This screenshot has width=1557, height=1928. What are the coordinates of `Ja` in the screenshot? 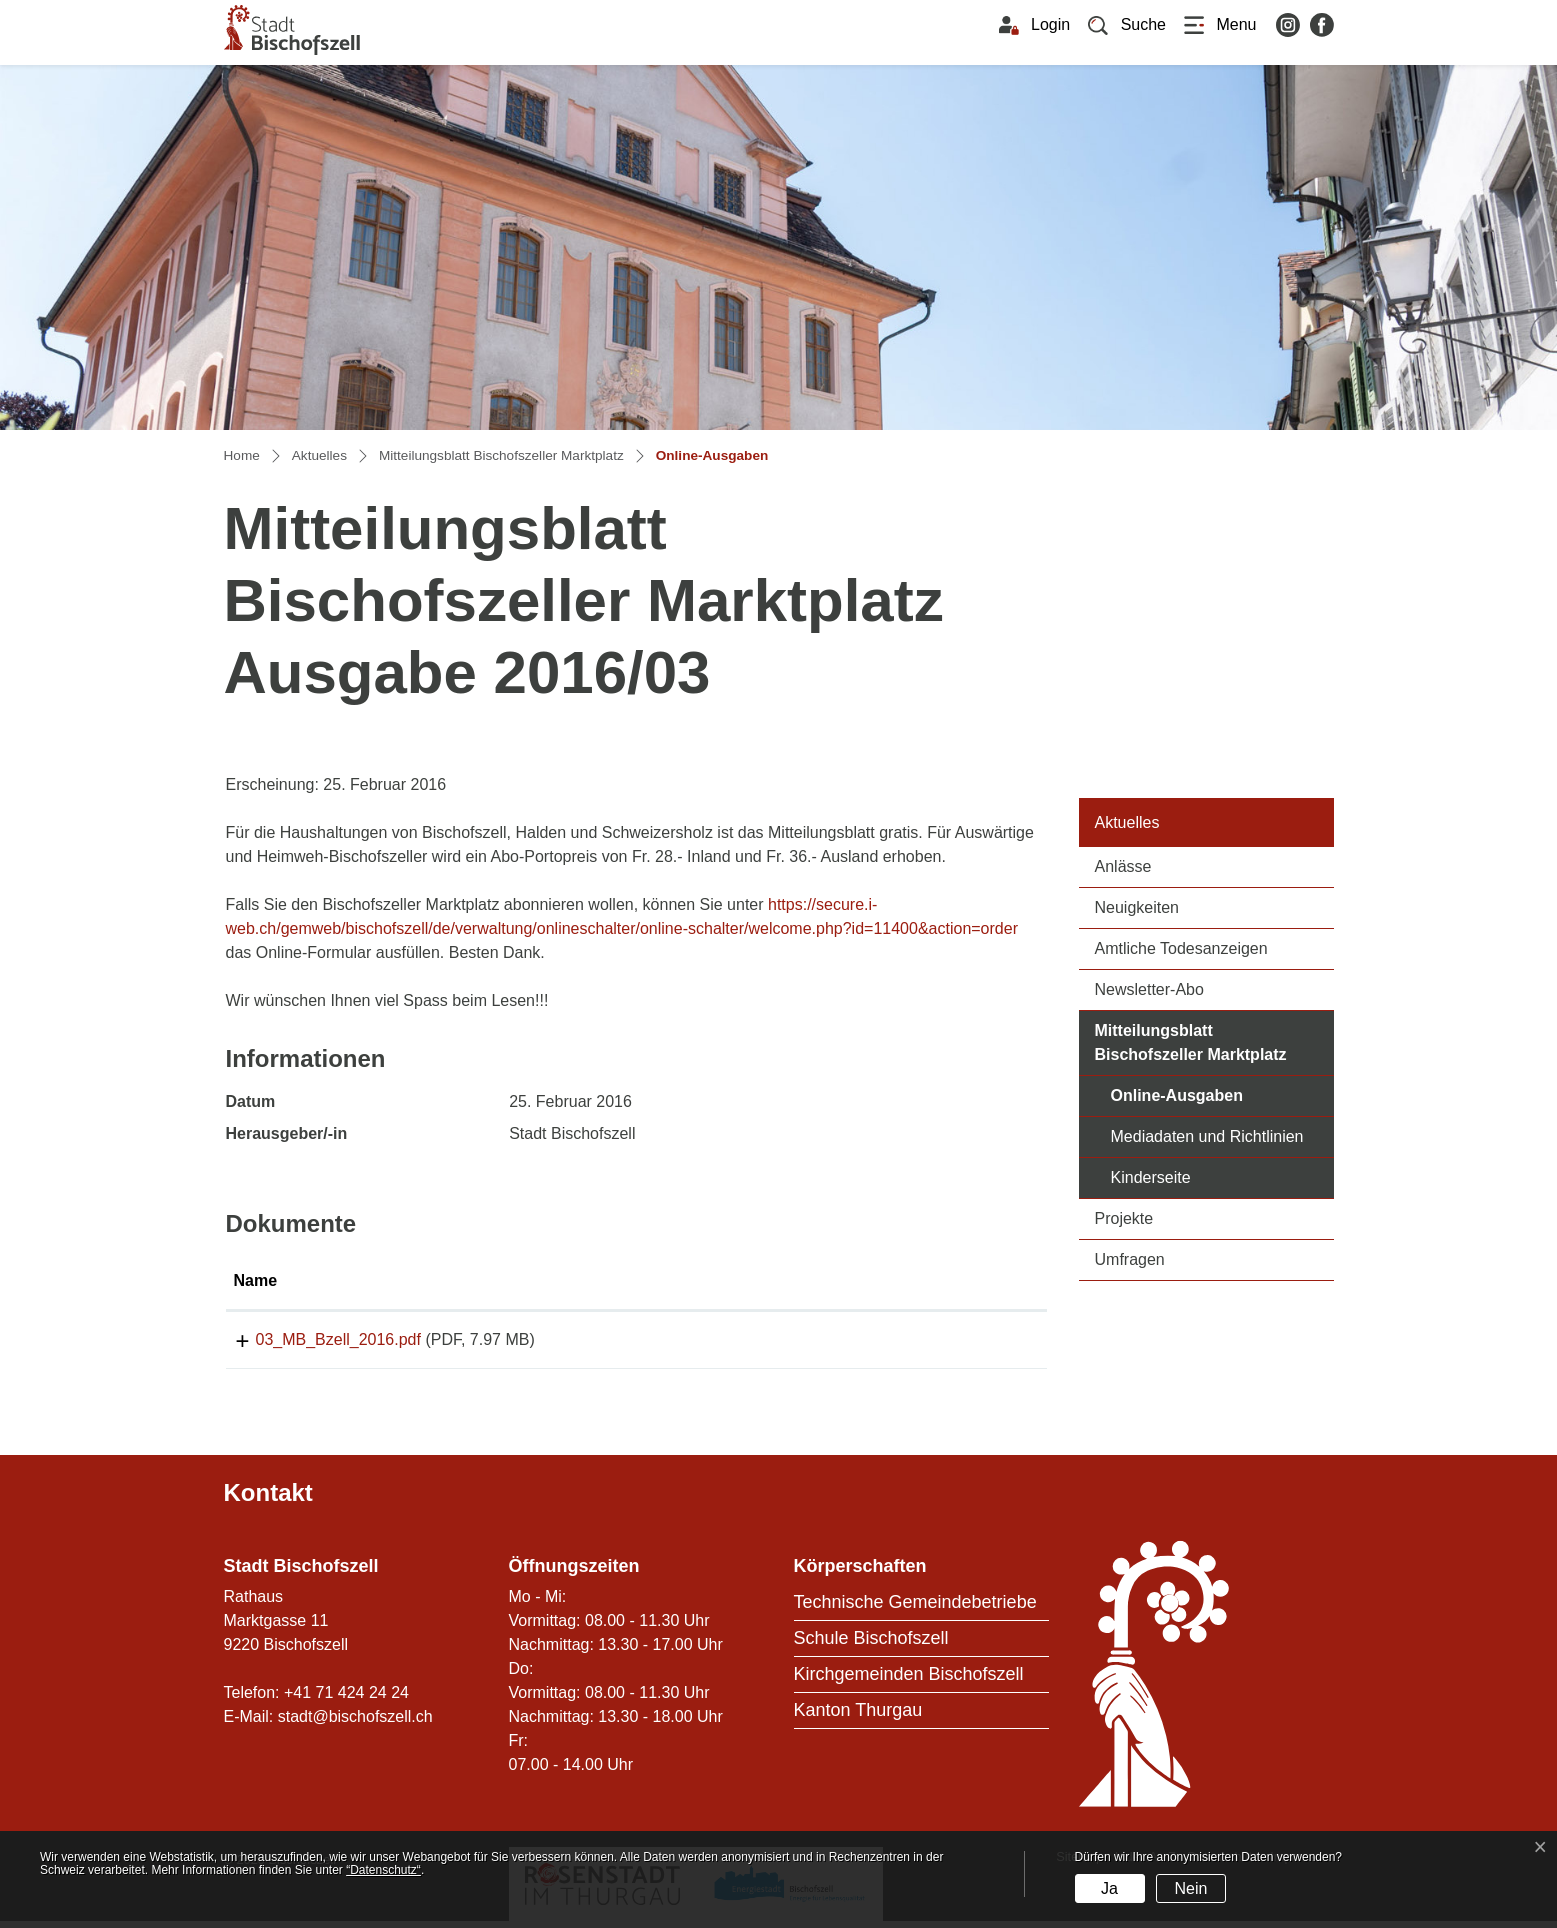 It's located at (1109, 1888).